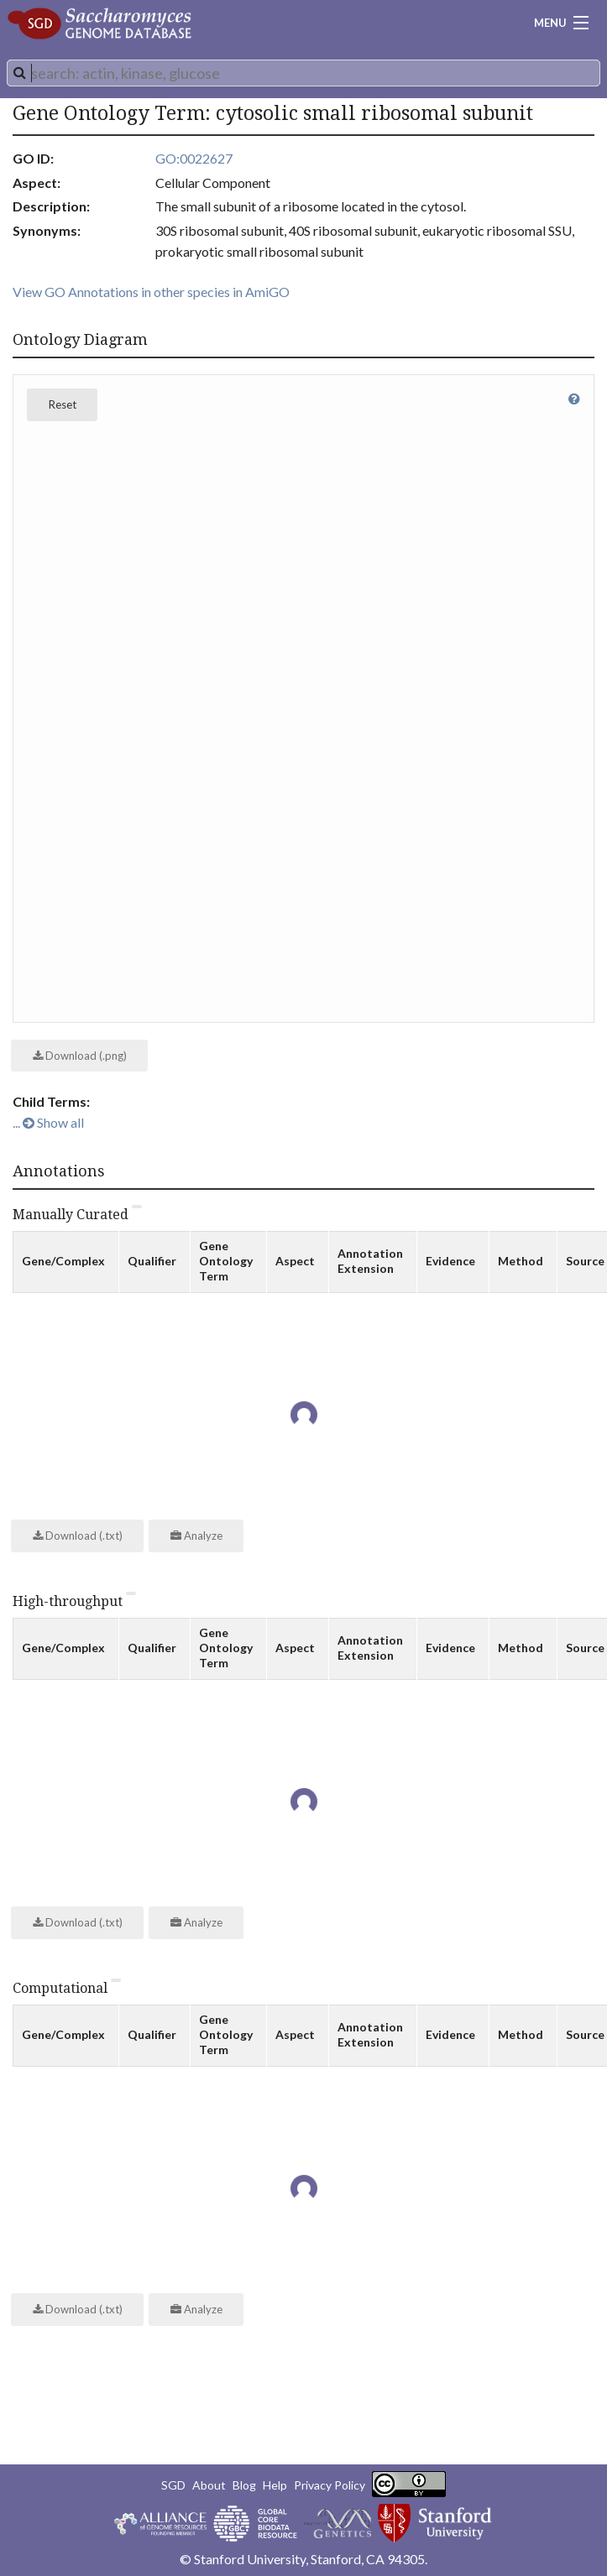 The width and height of the screenshot is (607, 2576). What do you see at coordinates (329, 2485) in the screenshot?
I see `Privacy Policy` at bounding box center [329, 2485].